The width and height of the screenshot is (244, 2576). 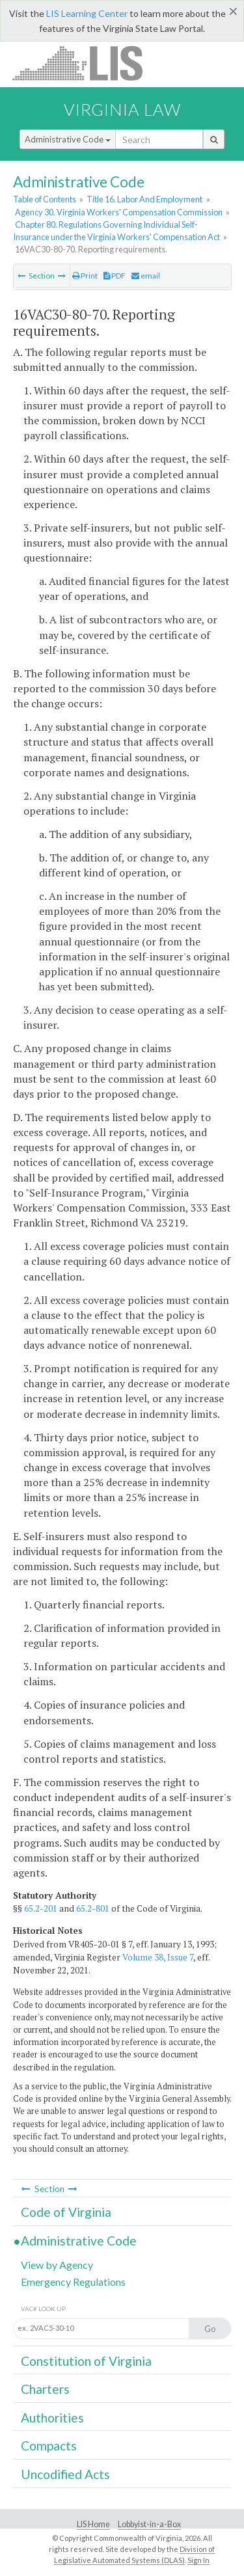 I want to click on Emergency Regulations, so click(x=73, y=2281).